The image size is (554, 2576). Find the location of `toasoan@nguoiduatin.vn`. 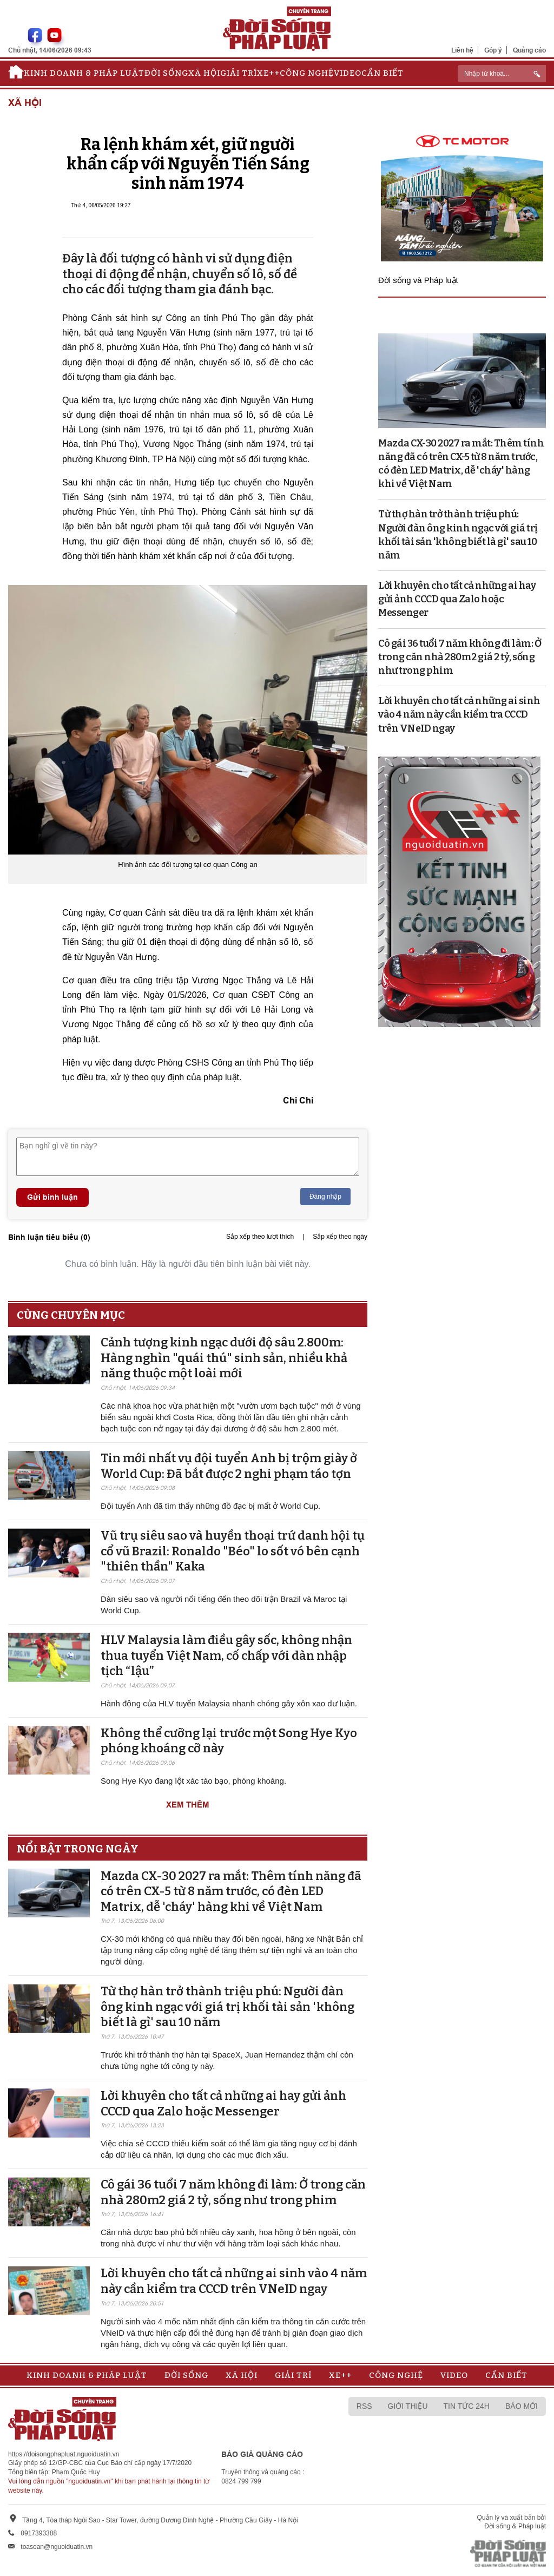

toasoan@nguoiduatin.vn is located at coordinates (57, 2547).